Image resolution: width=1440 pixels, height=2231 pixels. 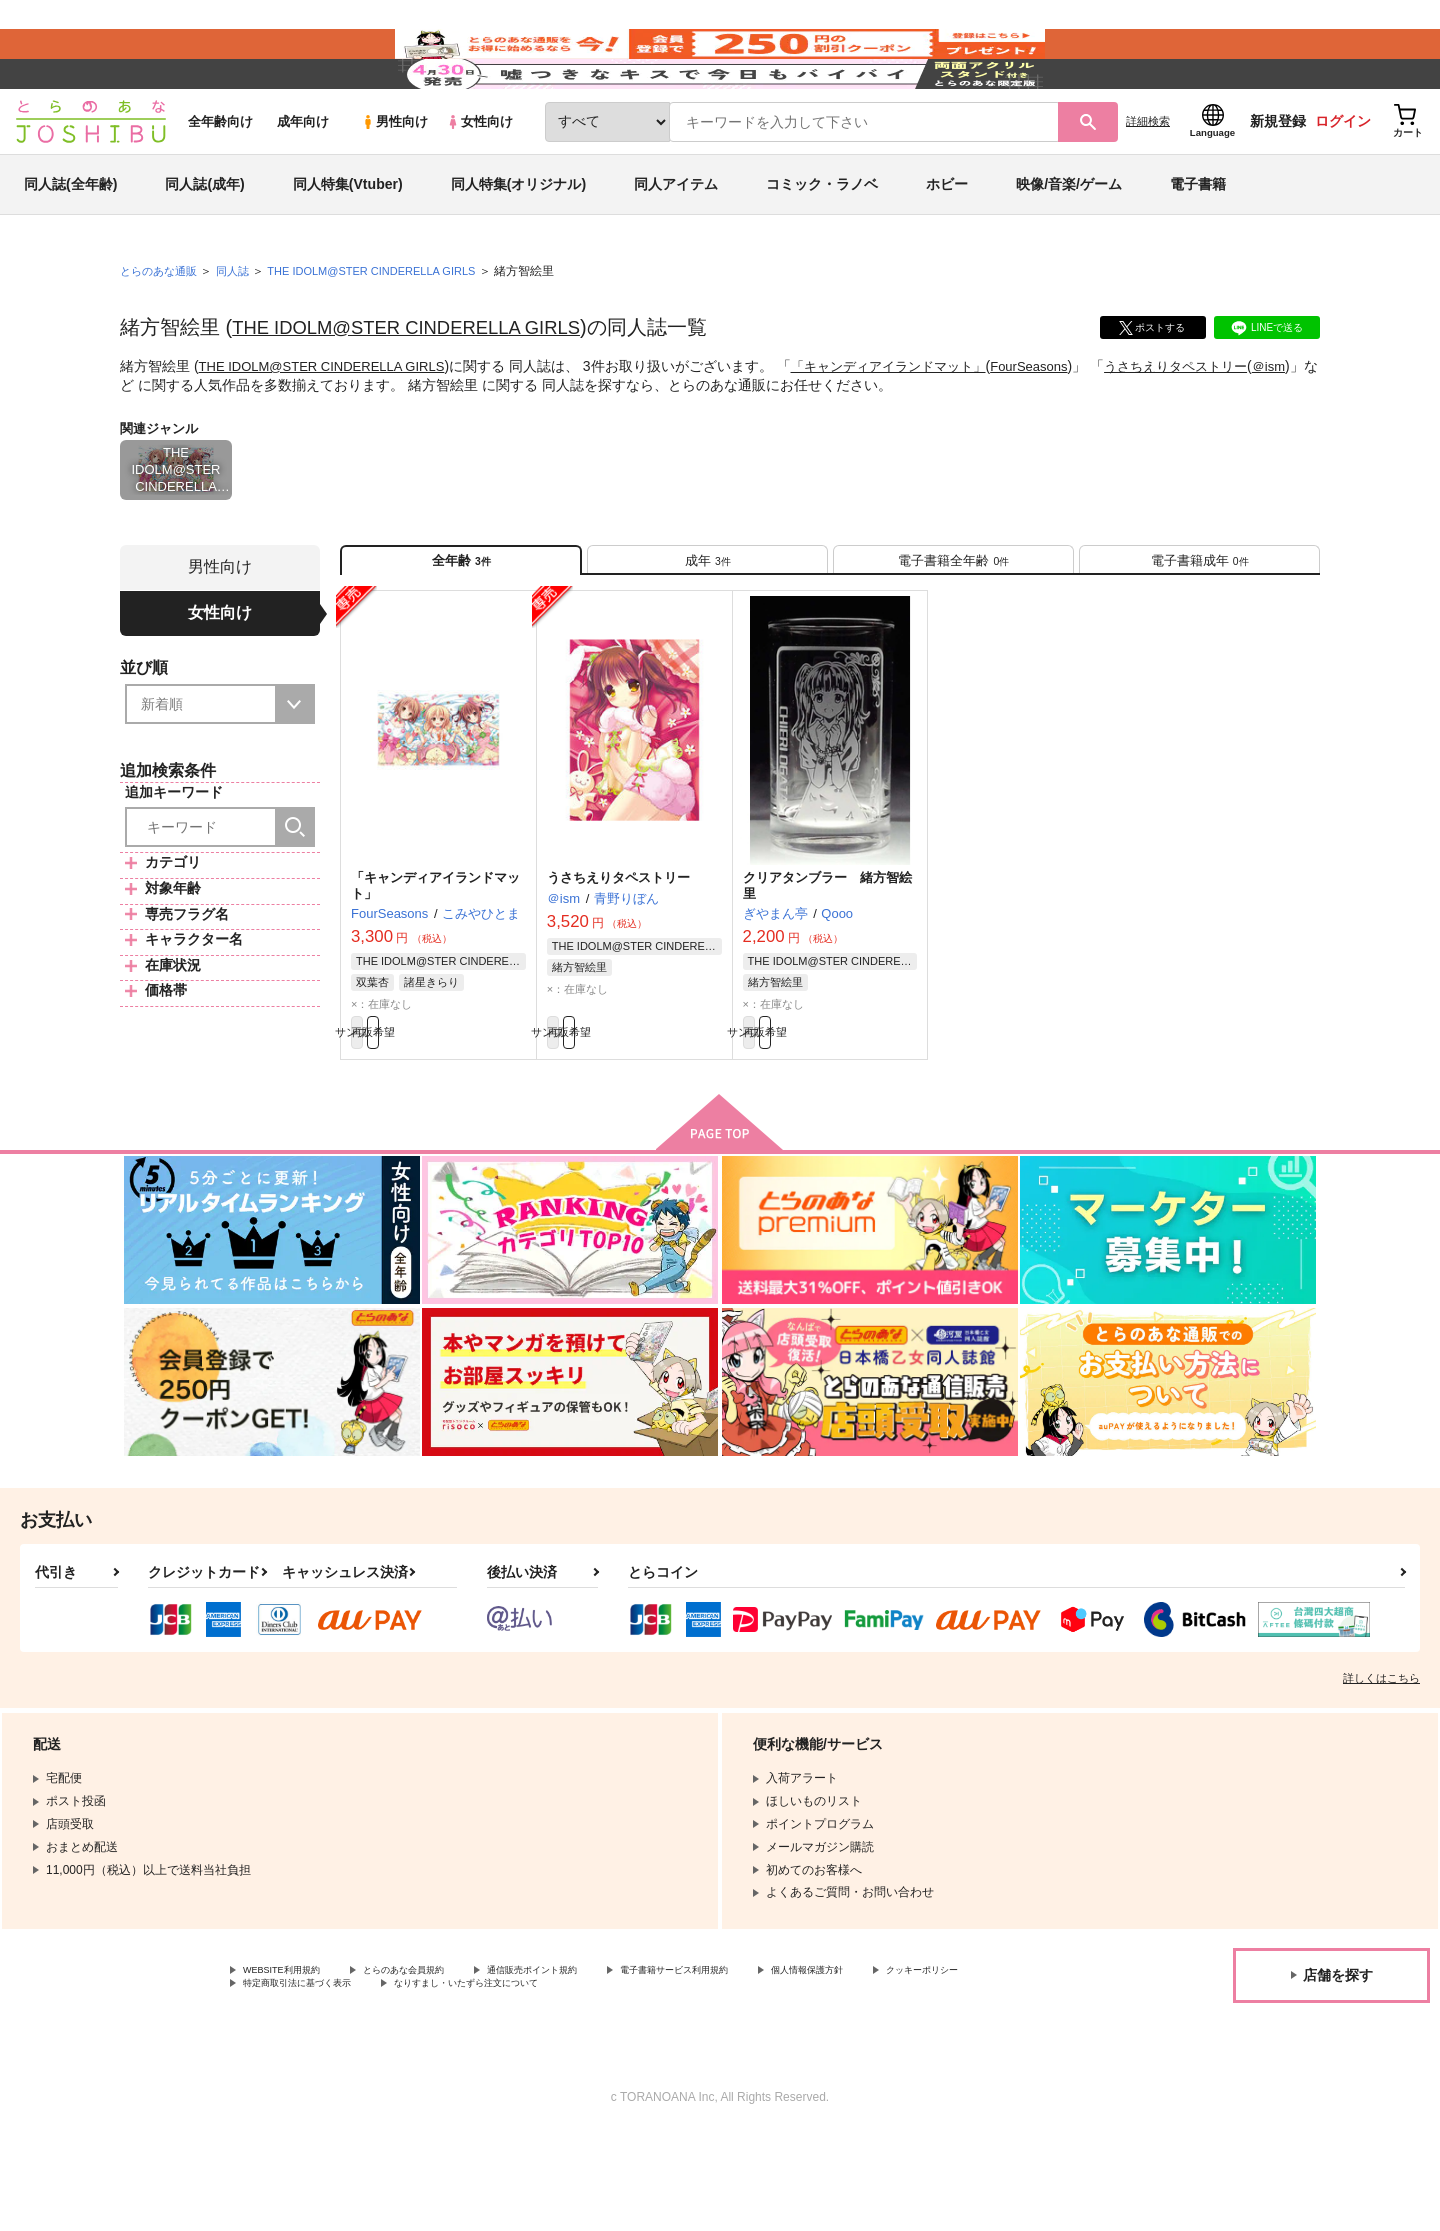 I want to click on 「キャンディアイランドマット」, so click(x=914, y=426).